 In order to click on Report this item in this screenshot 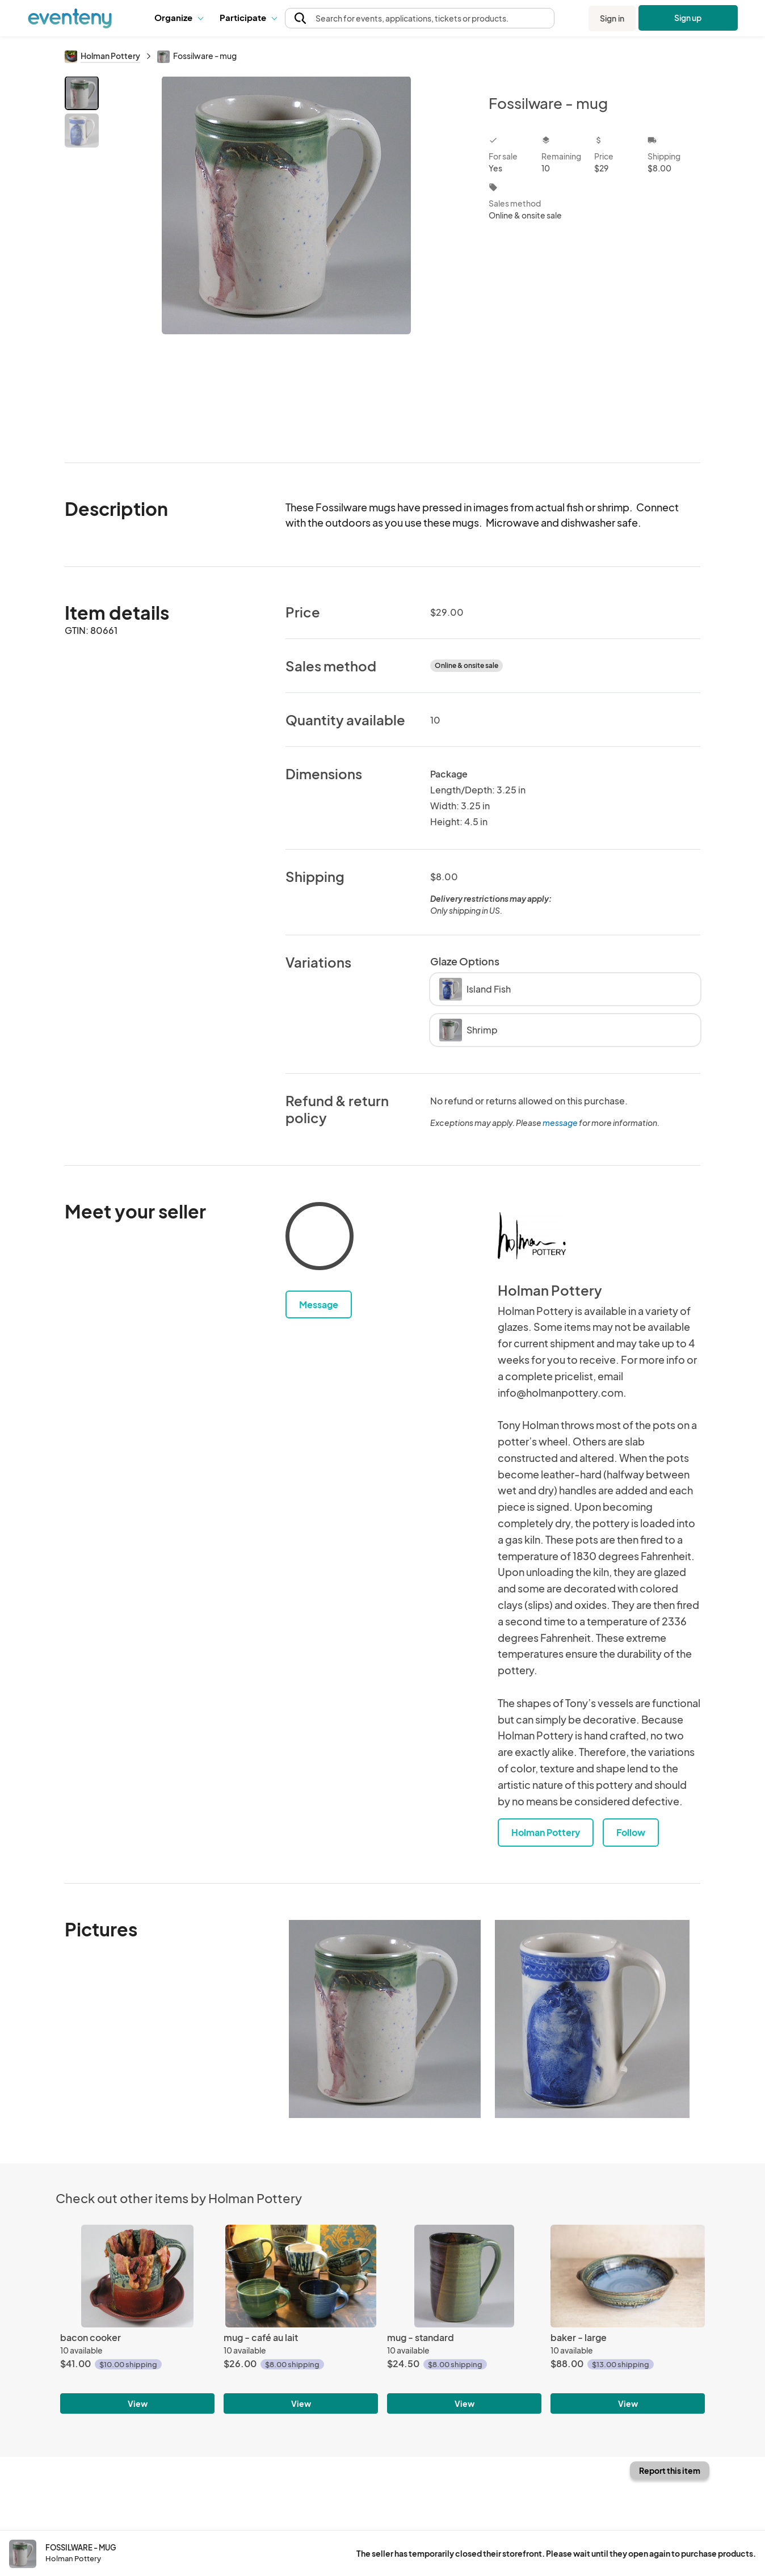, I will do `click(669, 2470)`.